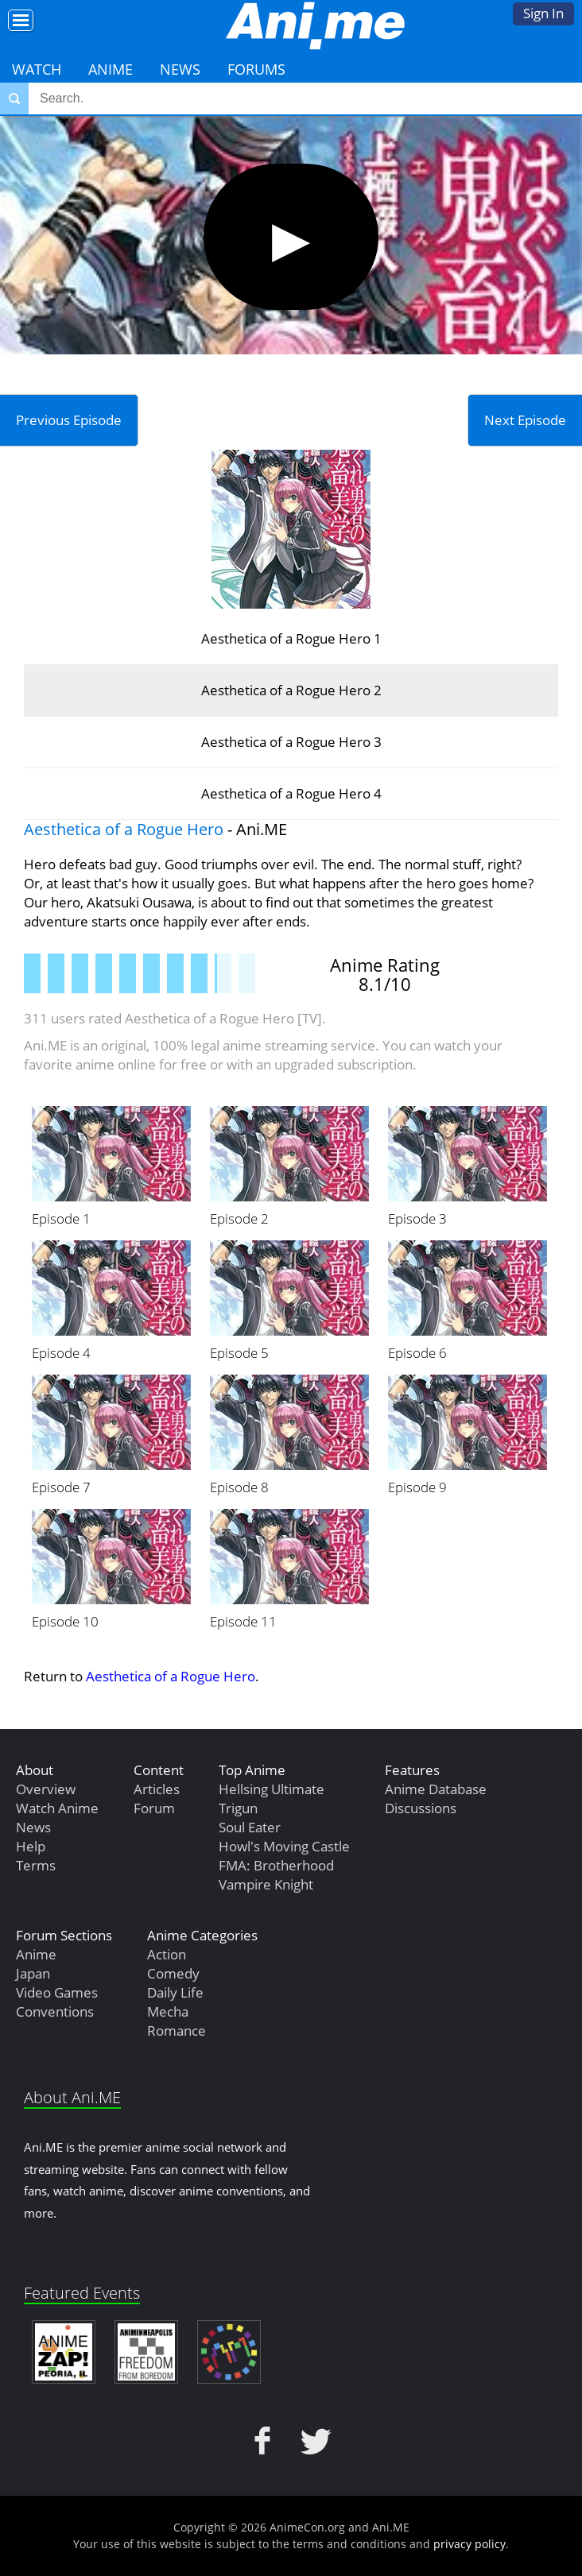 This screenshot has height=2576, width=582. What do you see at coordinates (291, 742) in the screenshot?
I see `Aesthetica of a Rogue Hero 3` at bounding box center [291, 742].